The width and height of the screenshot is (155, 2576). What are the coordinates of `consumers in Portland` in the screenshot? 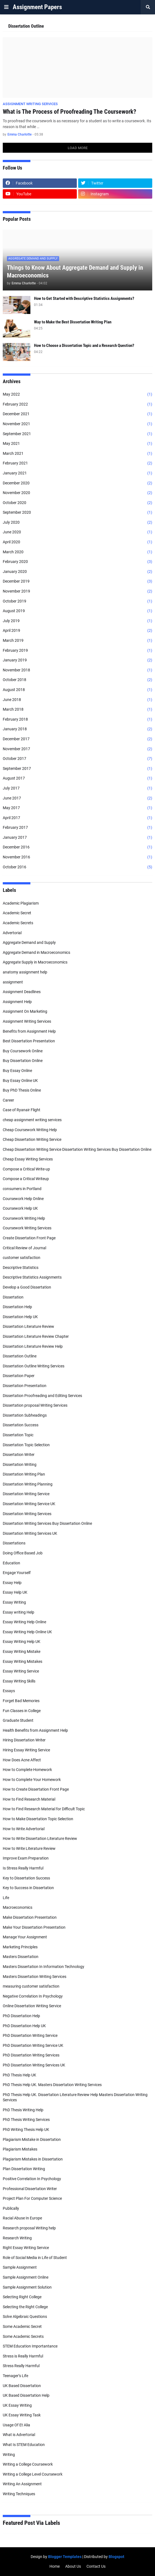 It's located at (22, 1188).